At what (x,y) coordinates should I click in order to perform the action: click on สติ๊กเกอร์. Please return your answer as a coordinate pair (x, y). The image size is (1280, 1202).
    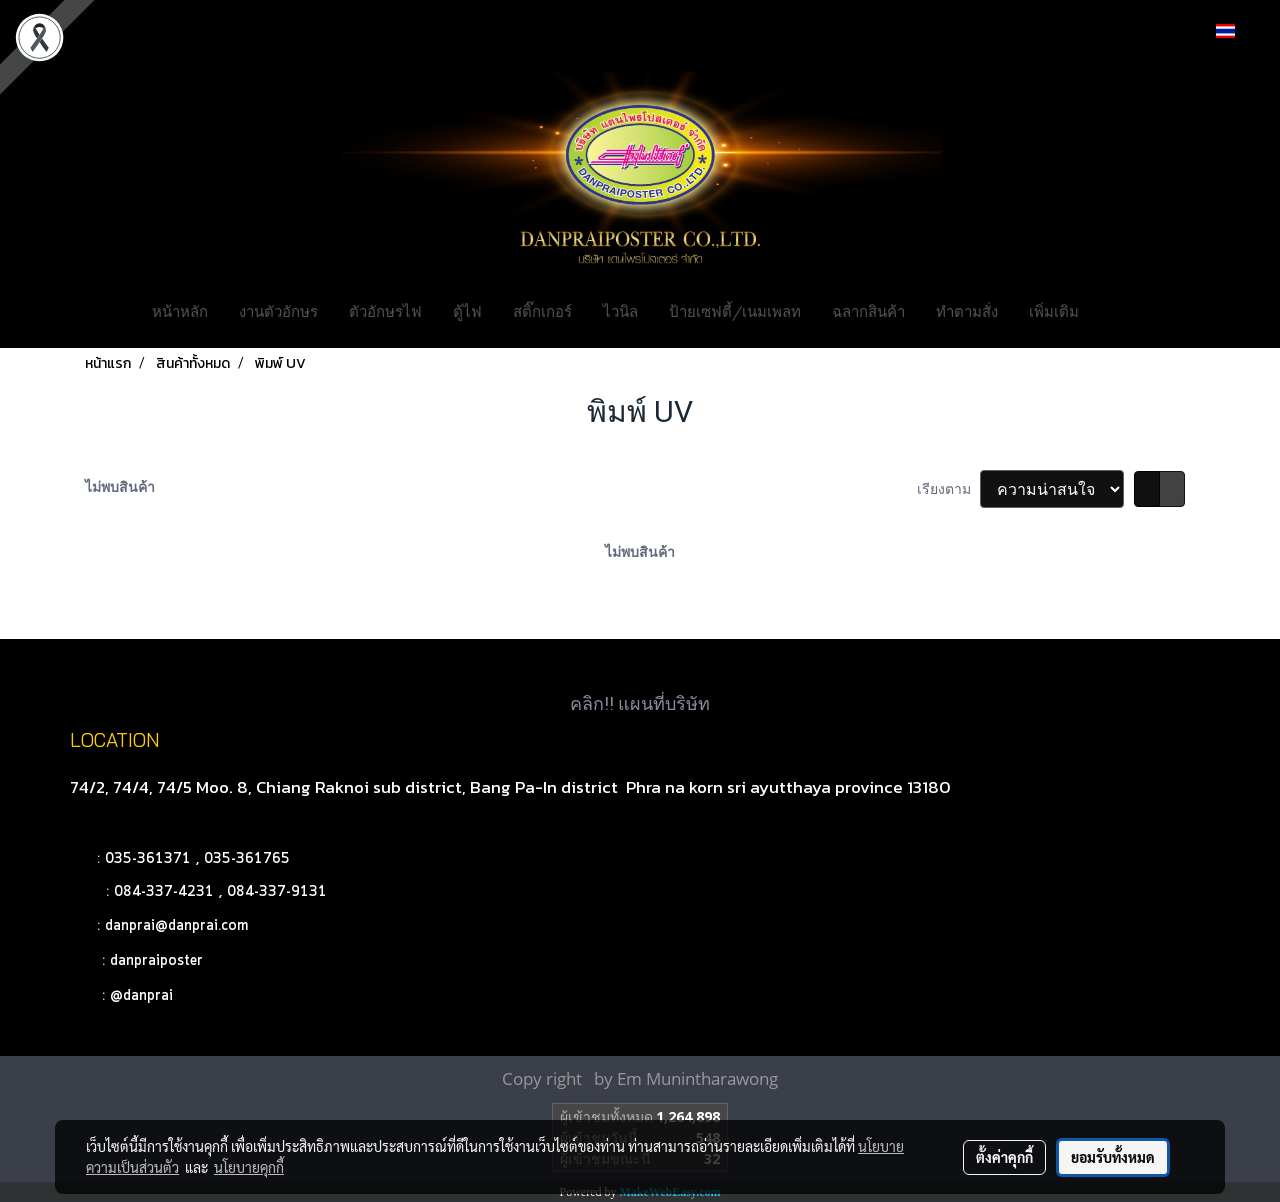
    Looking at the image, I should click on (542, 310).